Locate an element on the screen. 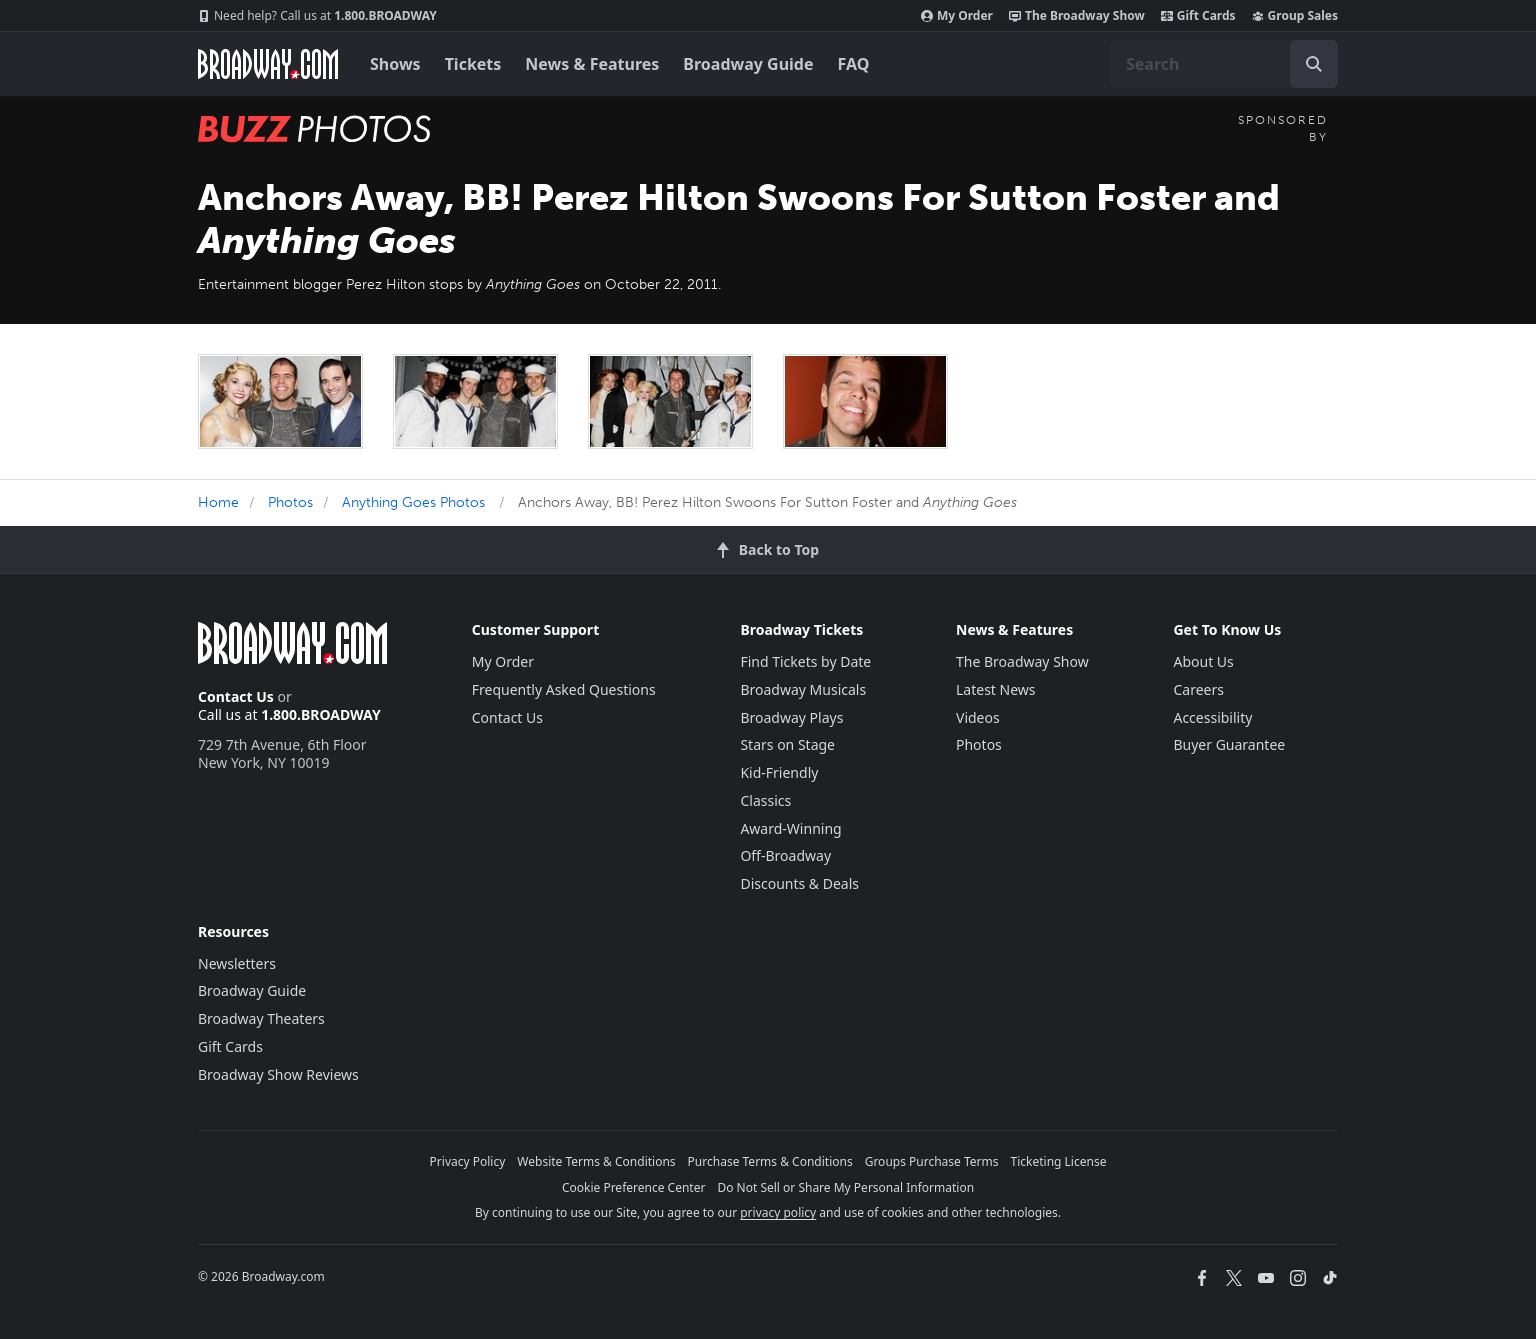 Image resolution: width=1536 pixels, height=1339 pixels. [combobox] is located at coordinates (1224, 64).